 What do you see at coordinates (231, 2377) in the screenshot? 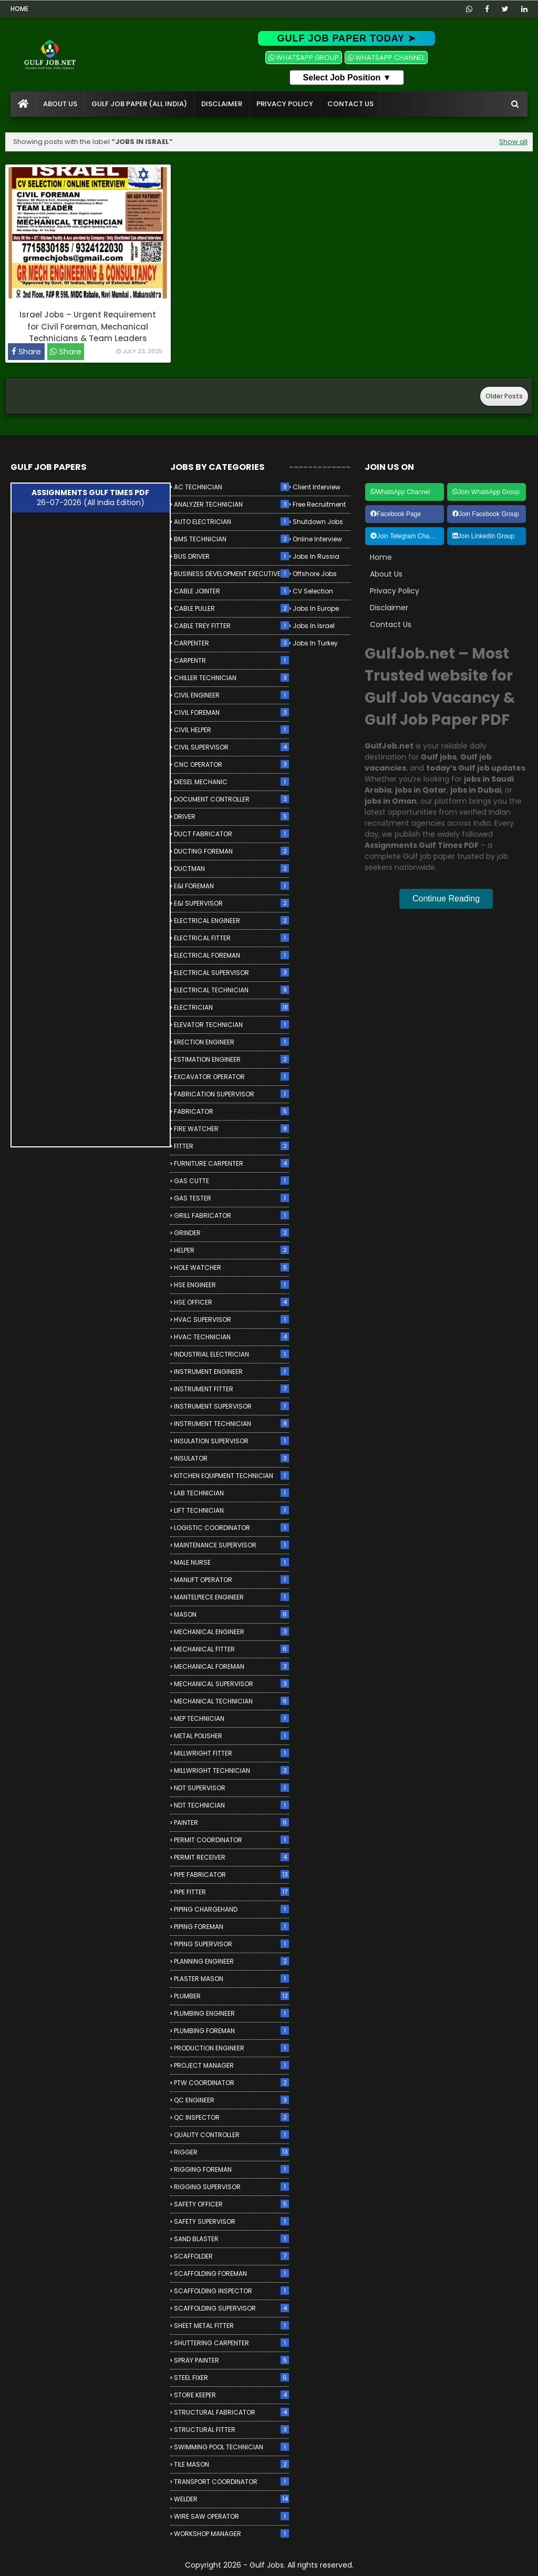
I see `STEEL FIXER` at bounding box center [231, 2377].